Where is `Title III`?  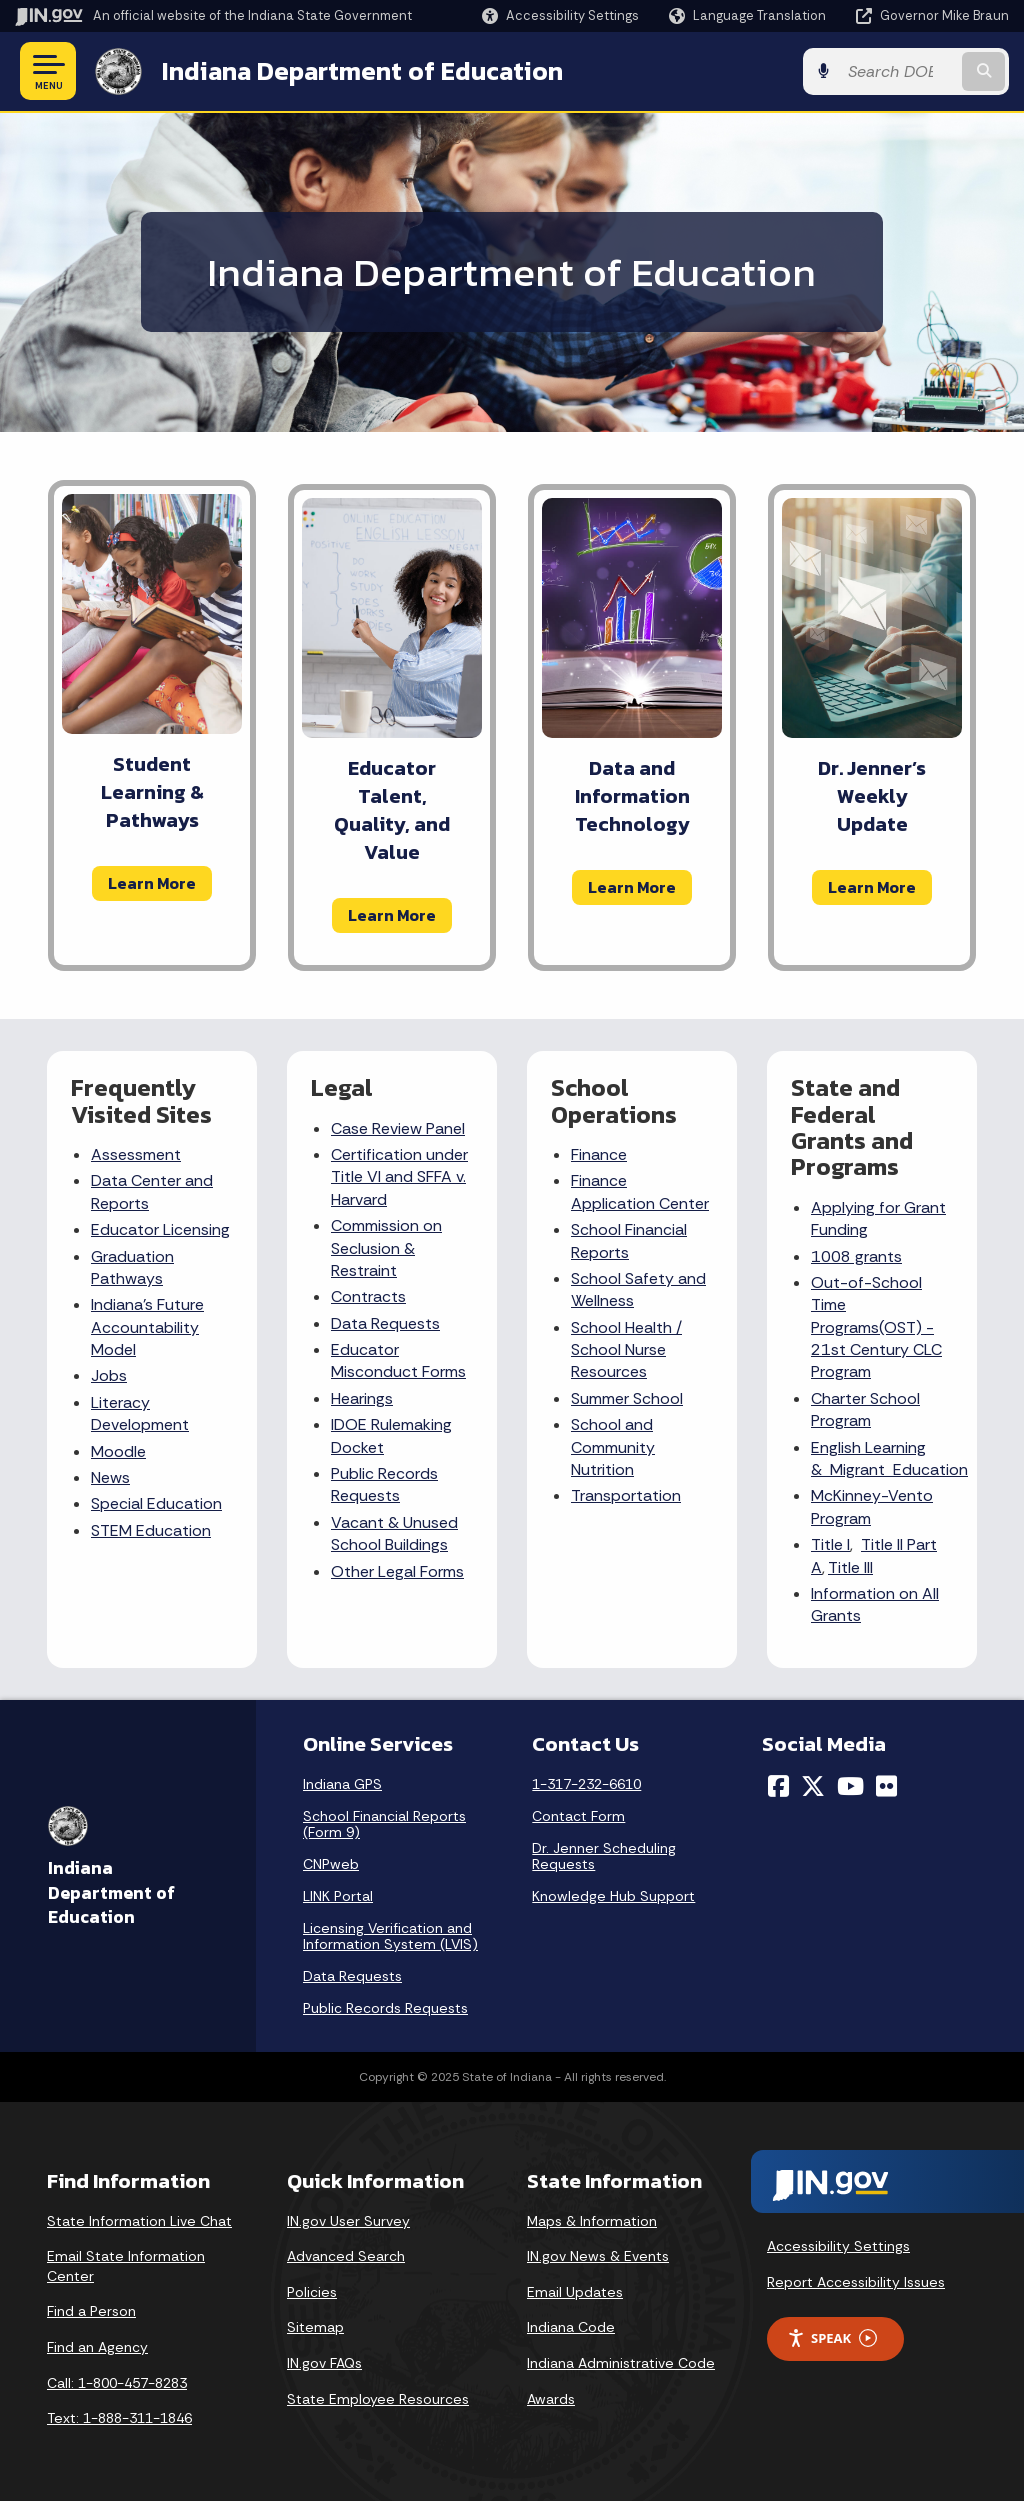 Title III is located at coordinates (850, 1567).